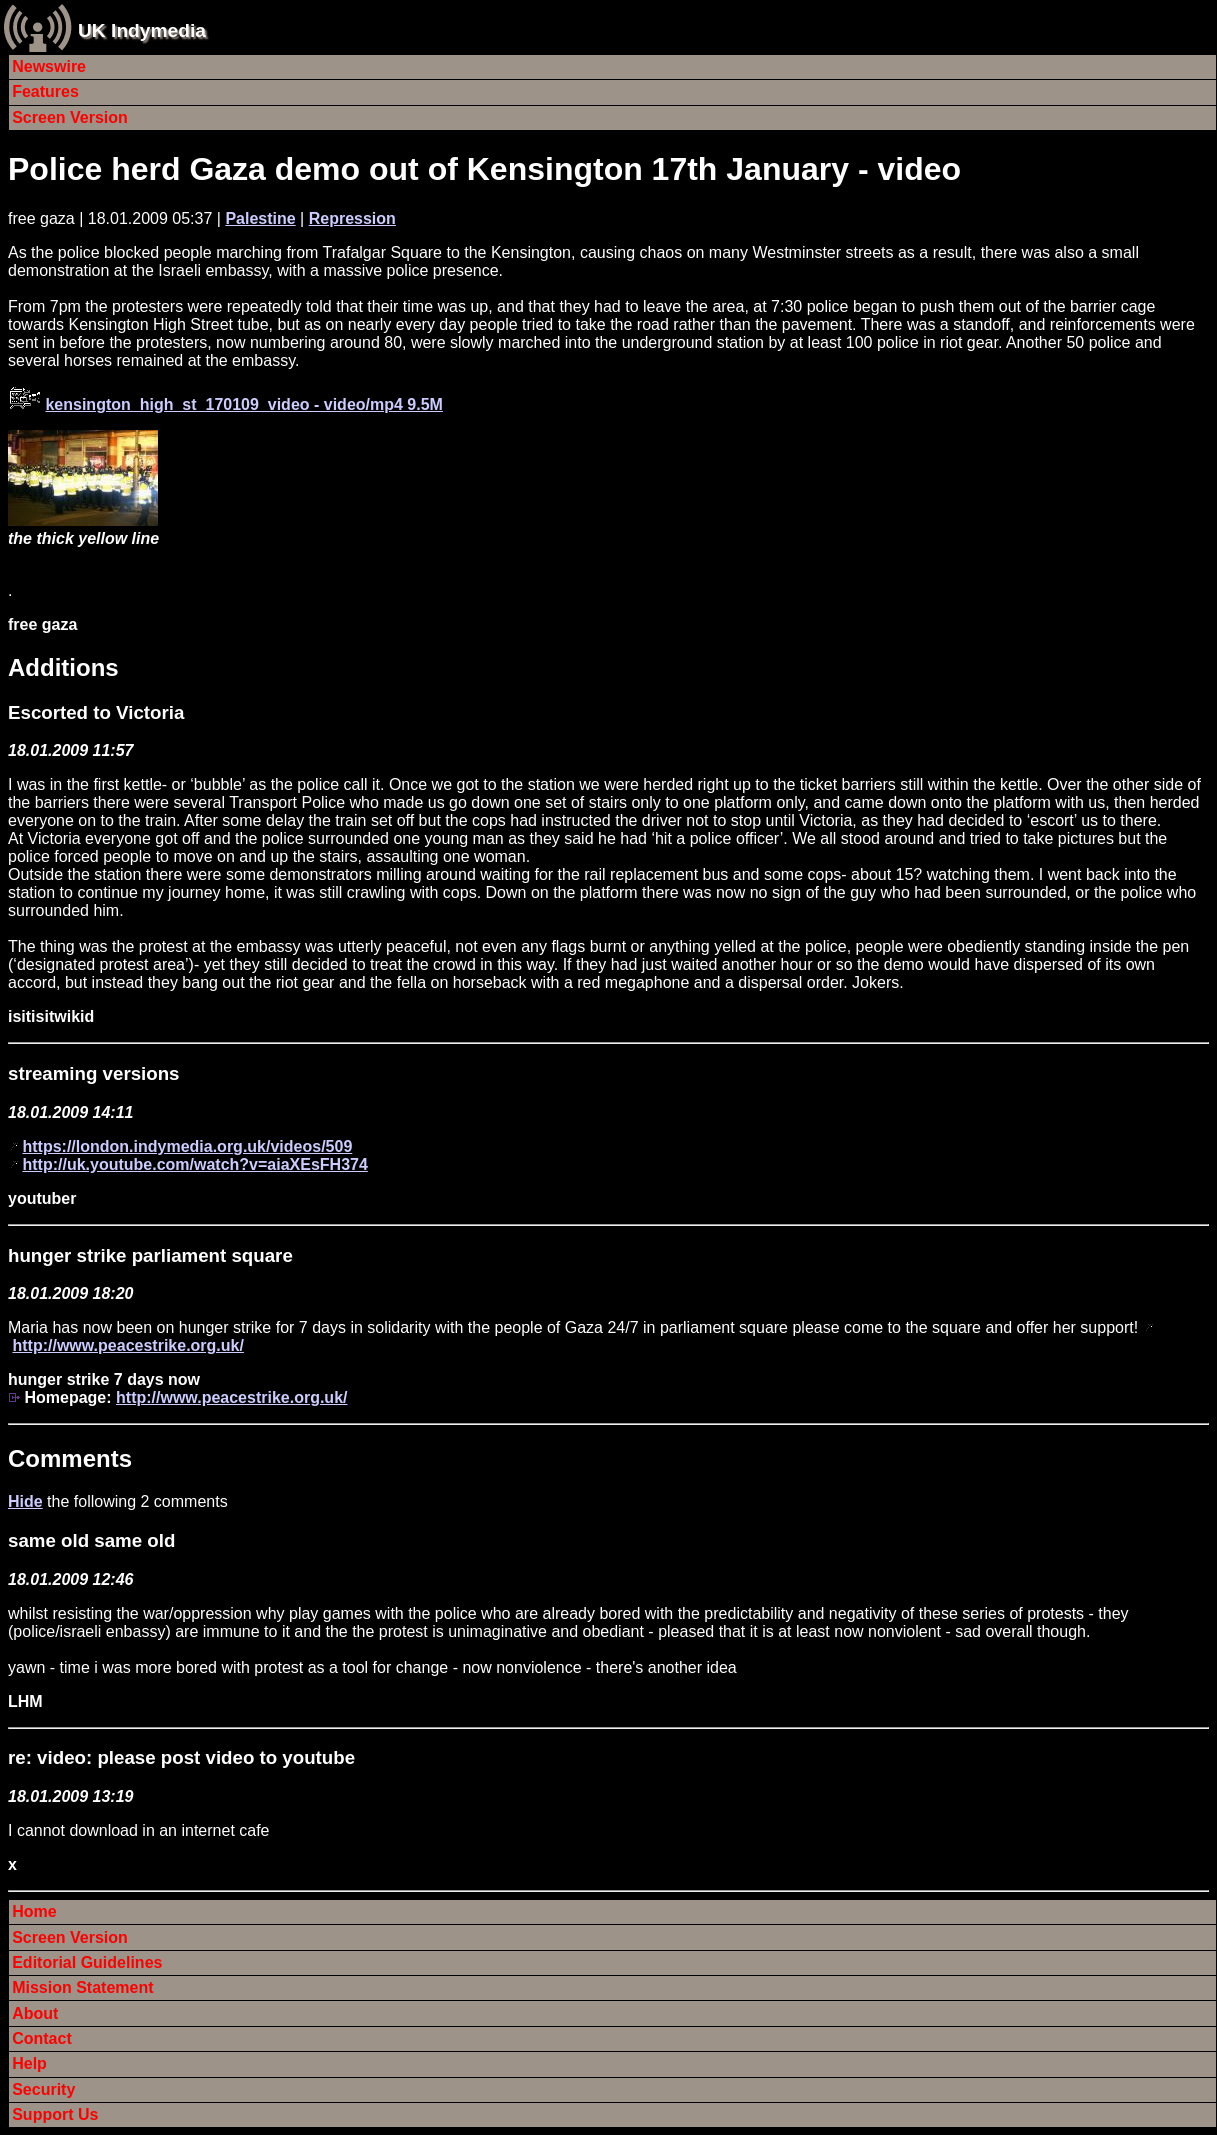  What do you see at coordinates (91, 1540) in the screenshot?
I see `same old same old` at bounding box center [91, 1540].